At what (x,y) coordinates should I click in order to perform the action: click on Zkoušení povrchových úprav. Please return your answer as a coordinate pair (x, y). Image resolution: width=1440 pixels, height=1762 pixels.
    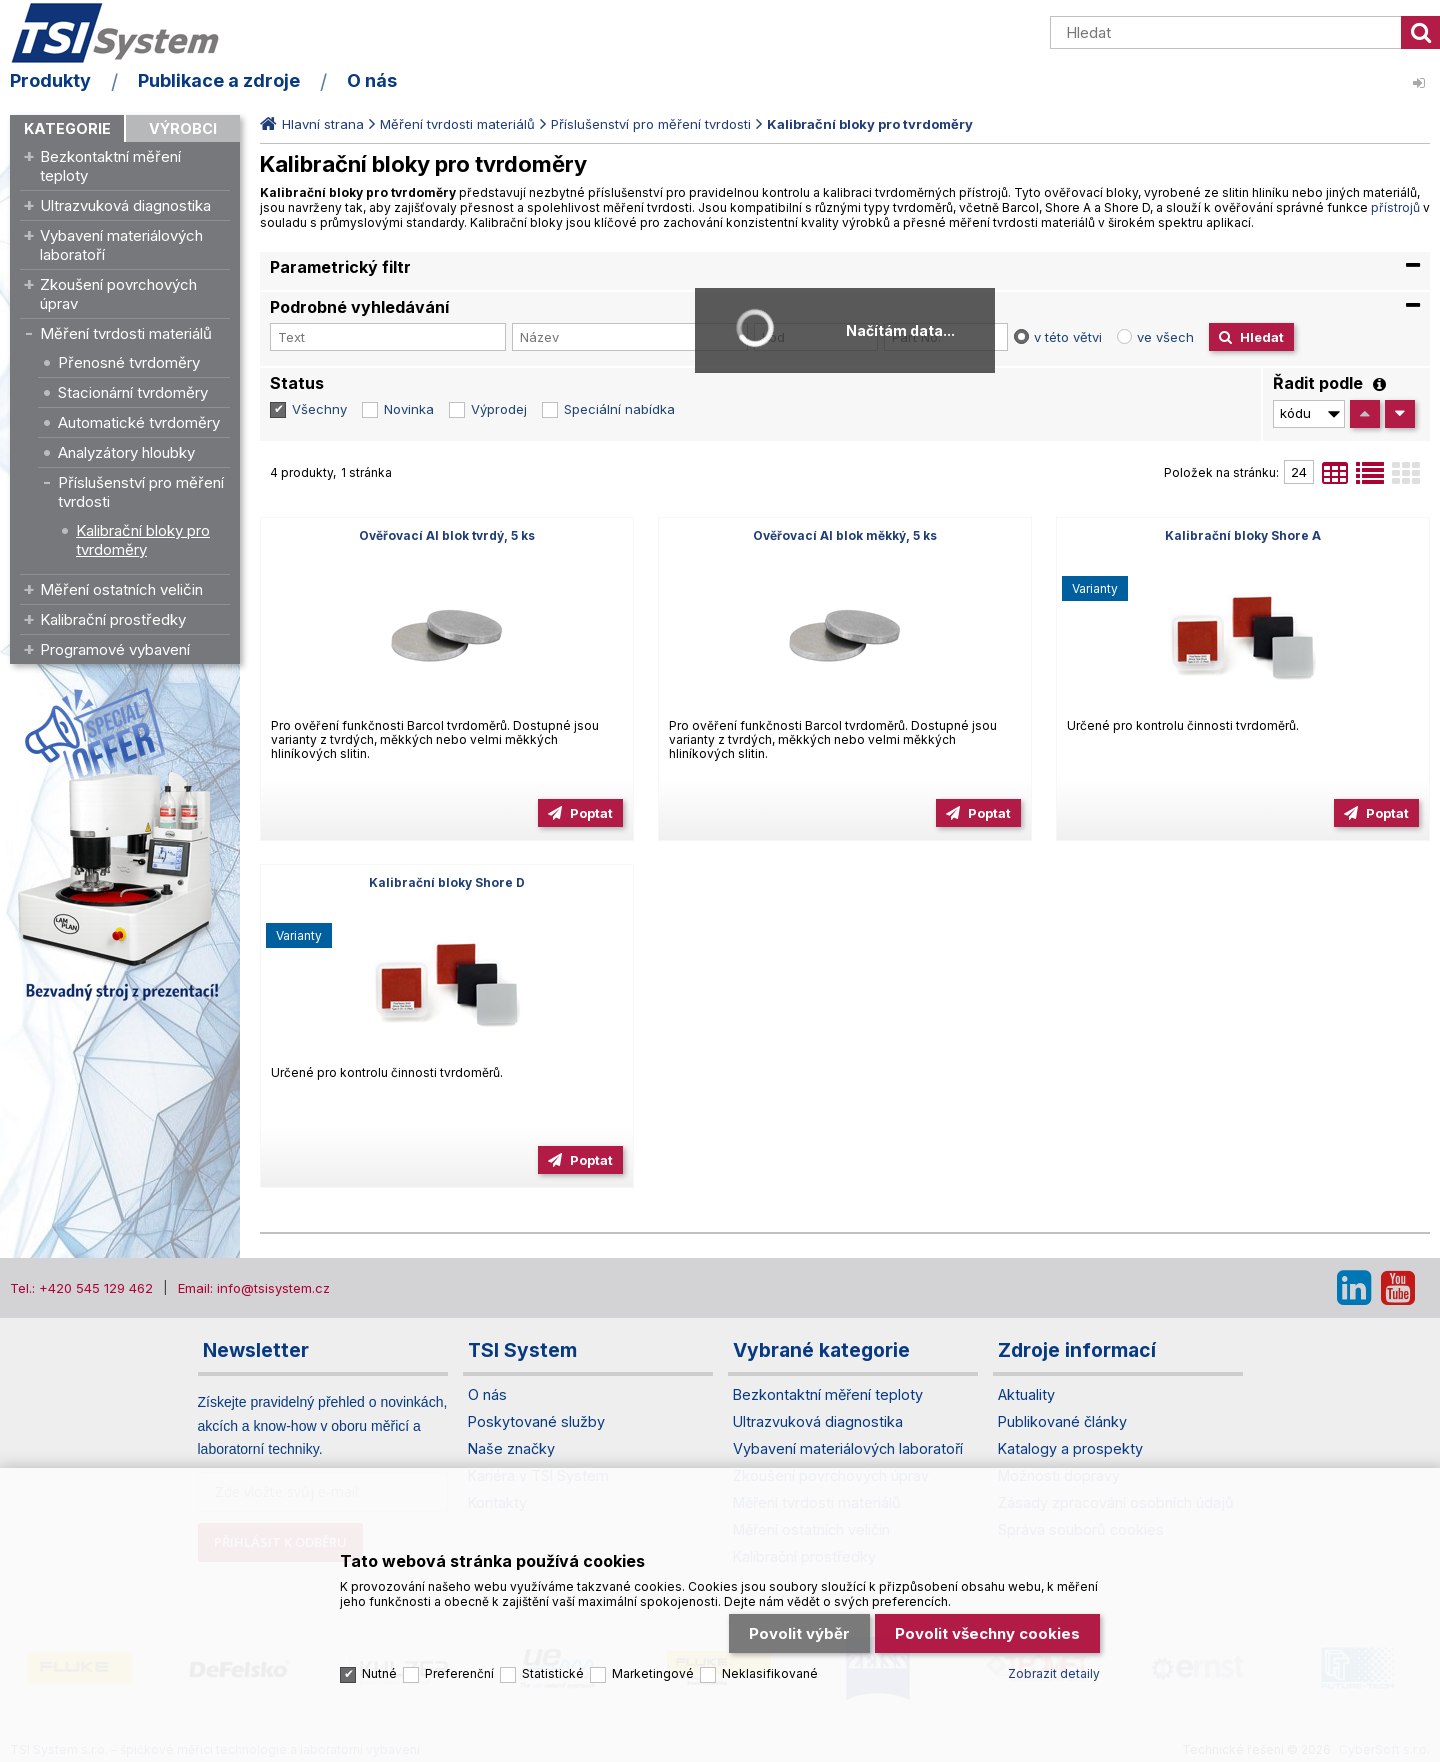
    Looking at the image, I should click on (118, 294).